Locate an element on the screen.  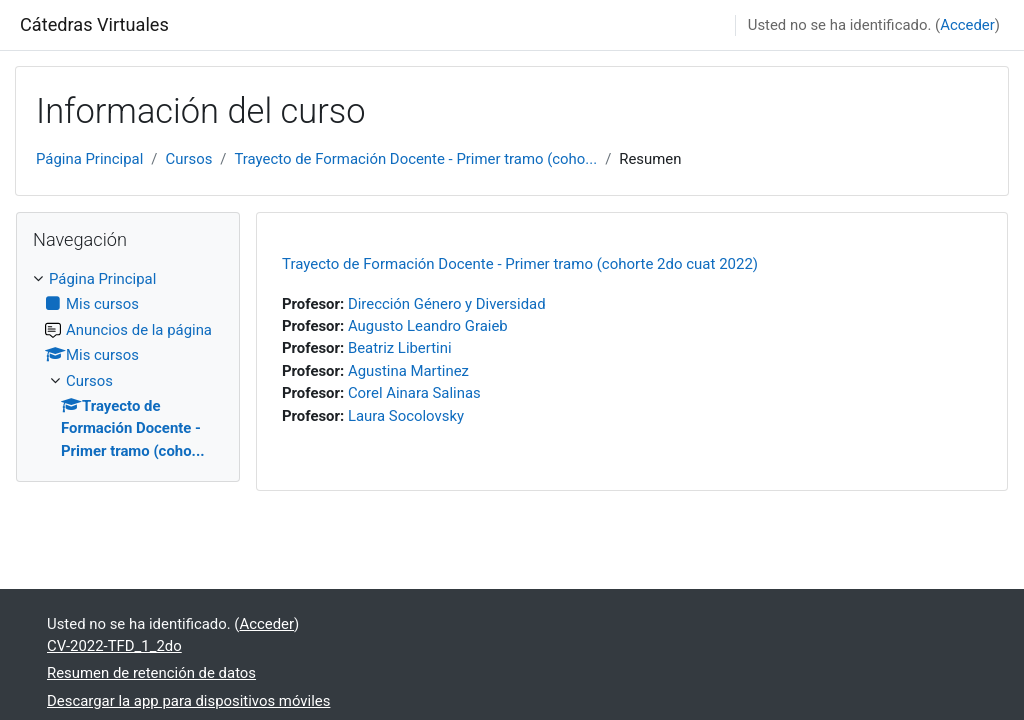
Dirección Género y Diversidad is located at coordinates (447, 304).